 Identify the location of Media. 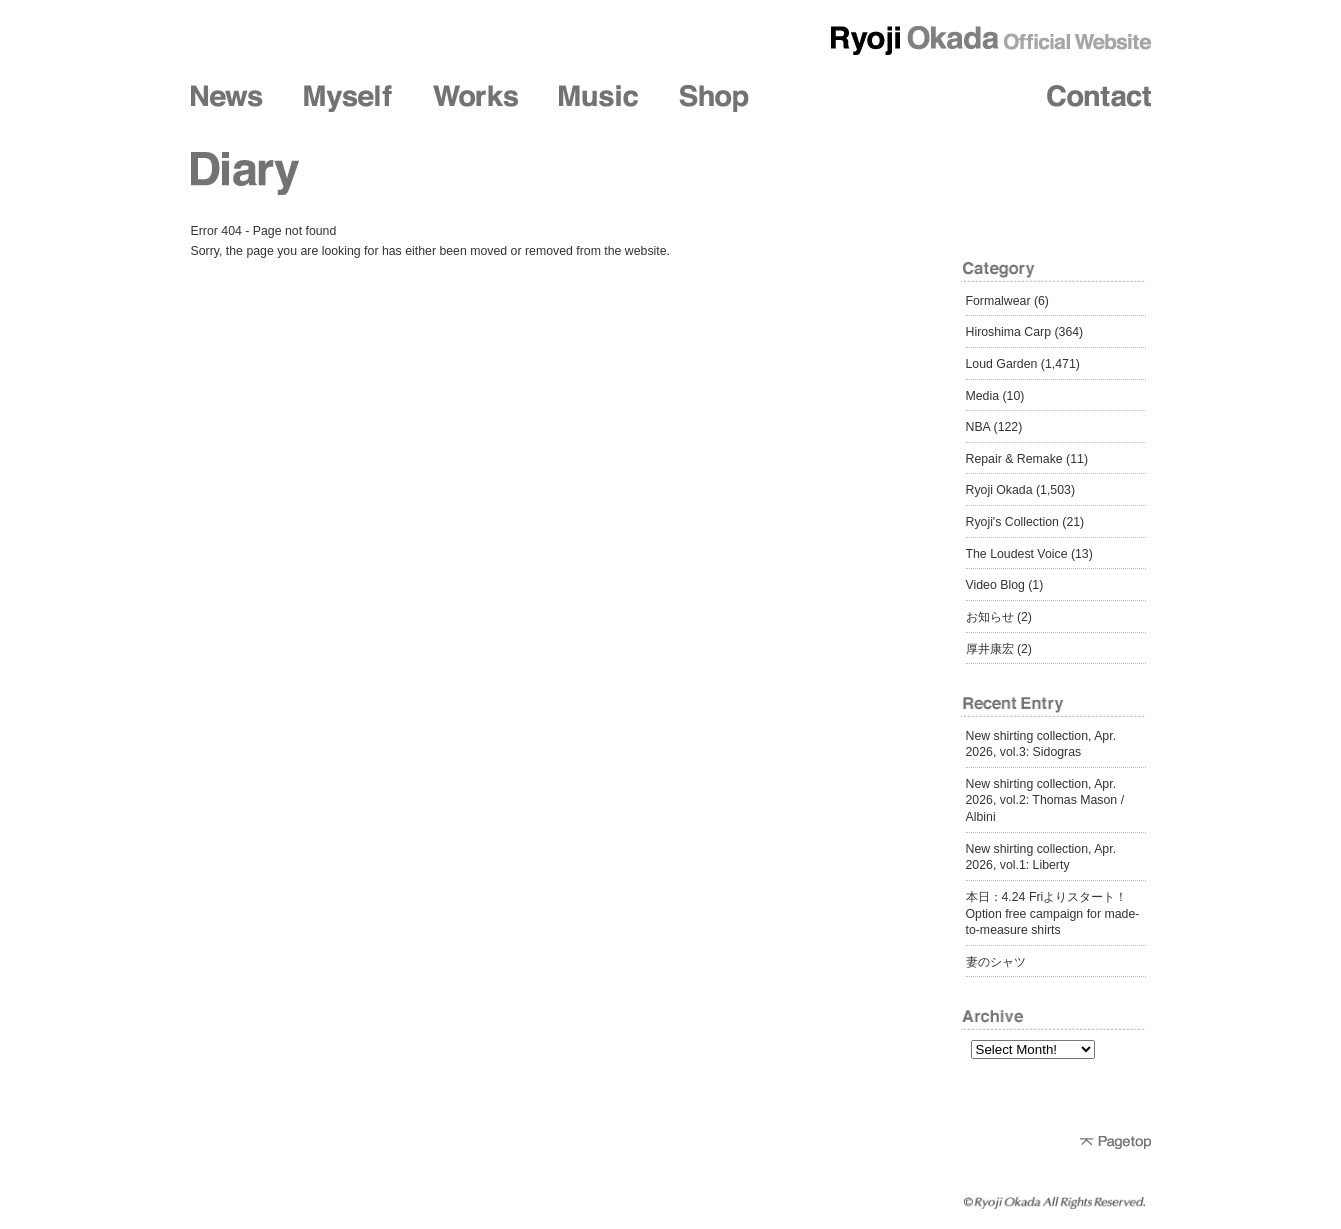
(983, 396).